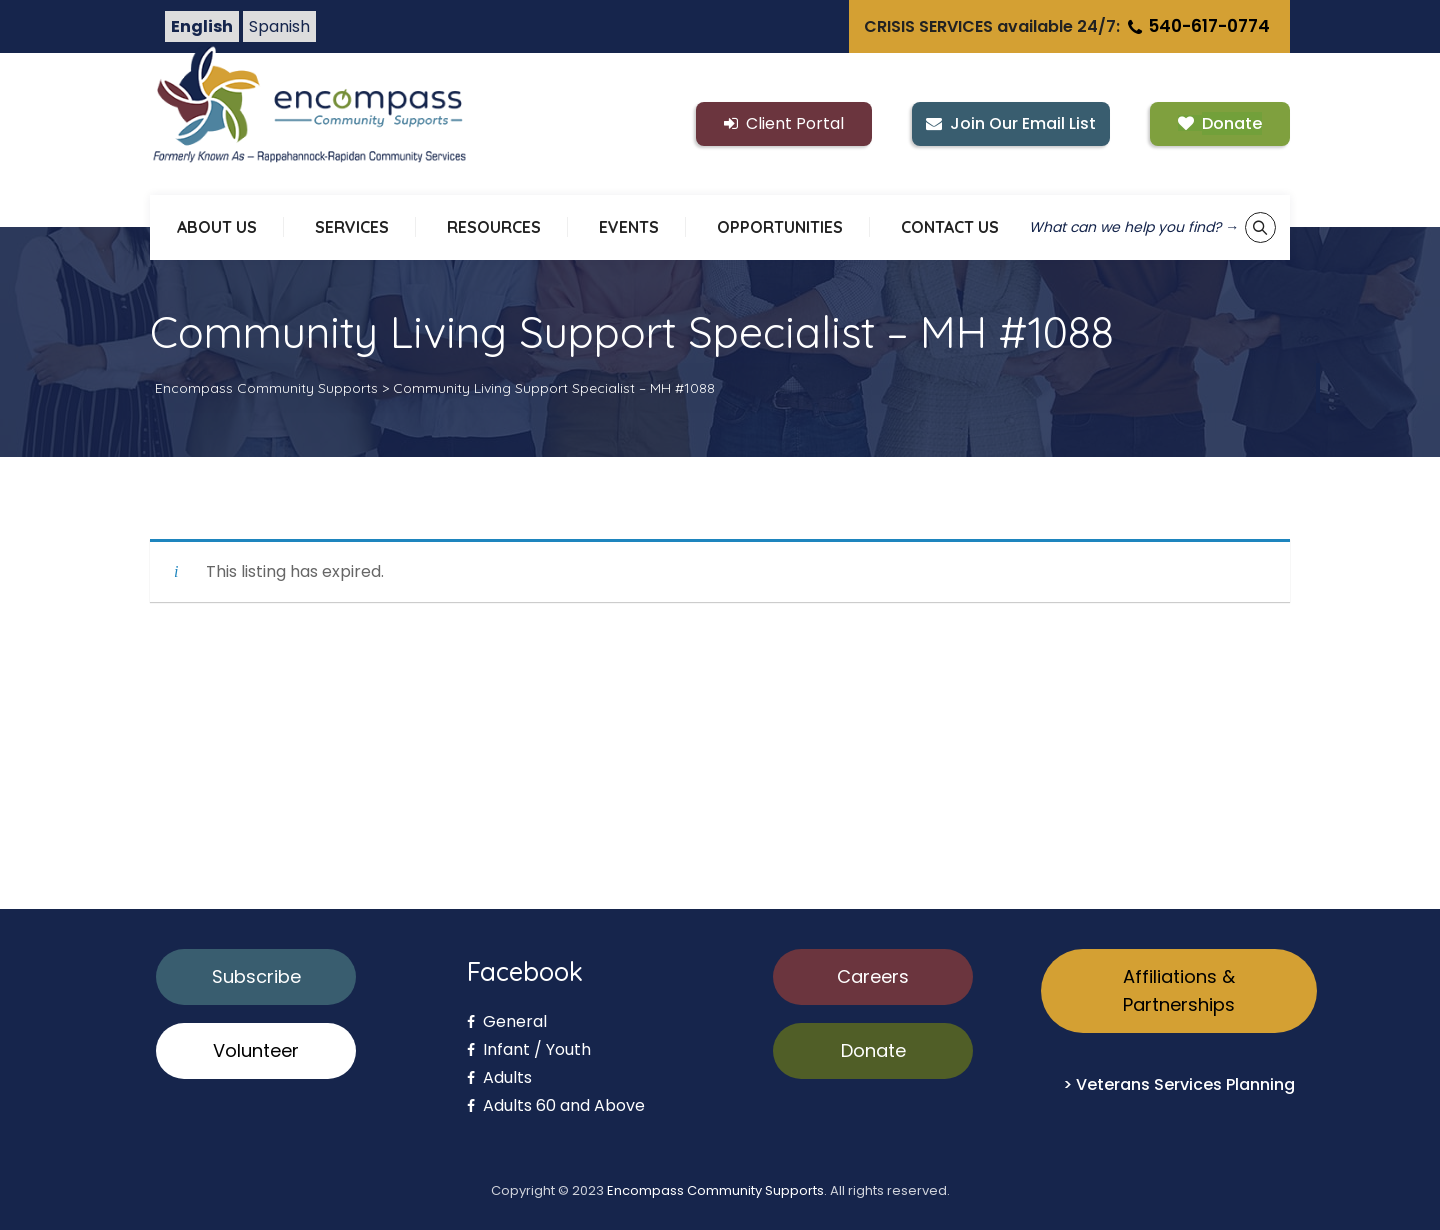 This screenshot has height=1230, width=1440. I want to click on Volunteer, so click(256, 1050).